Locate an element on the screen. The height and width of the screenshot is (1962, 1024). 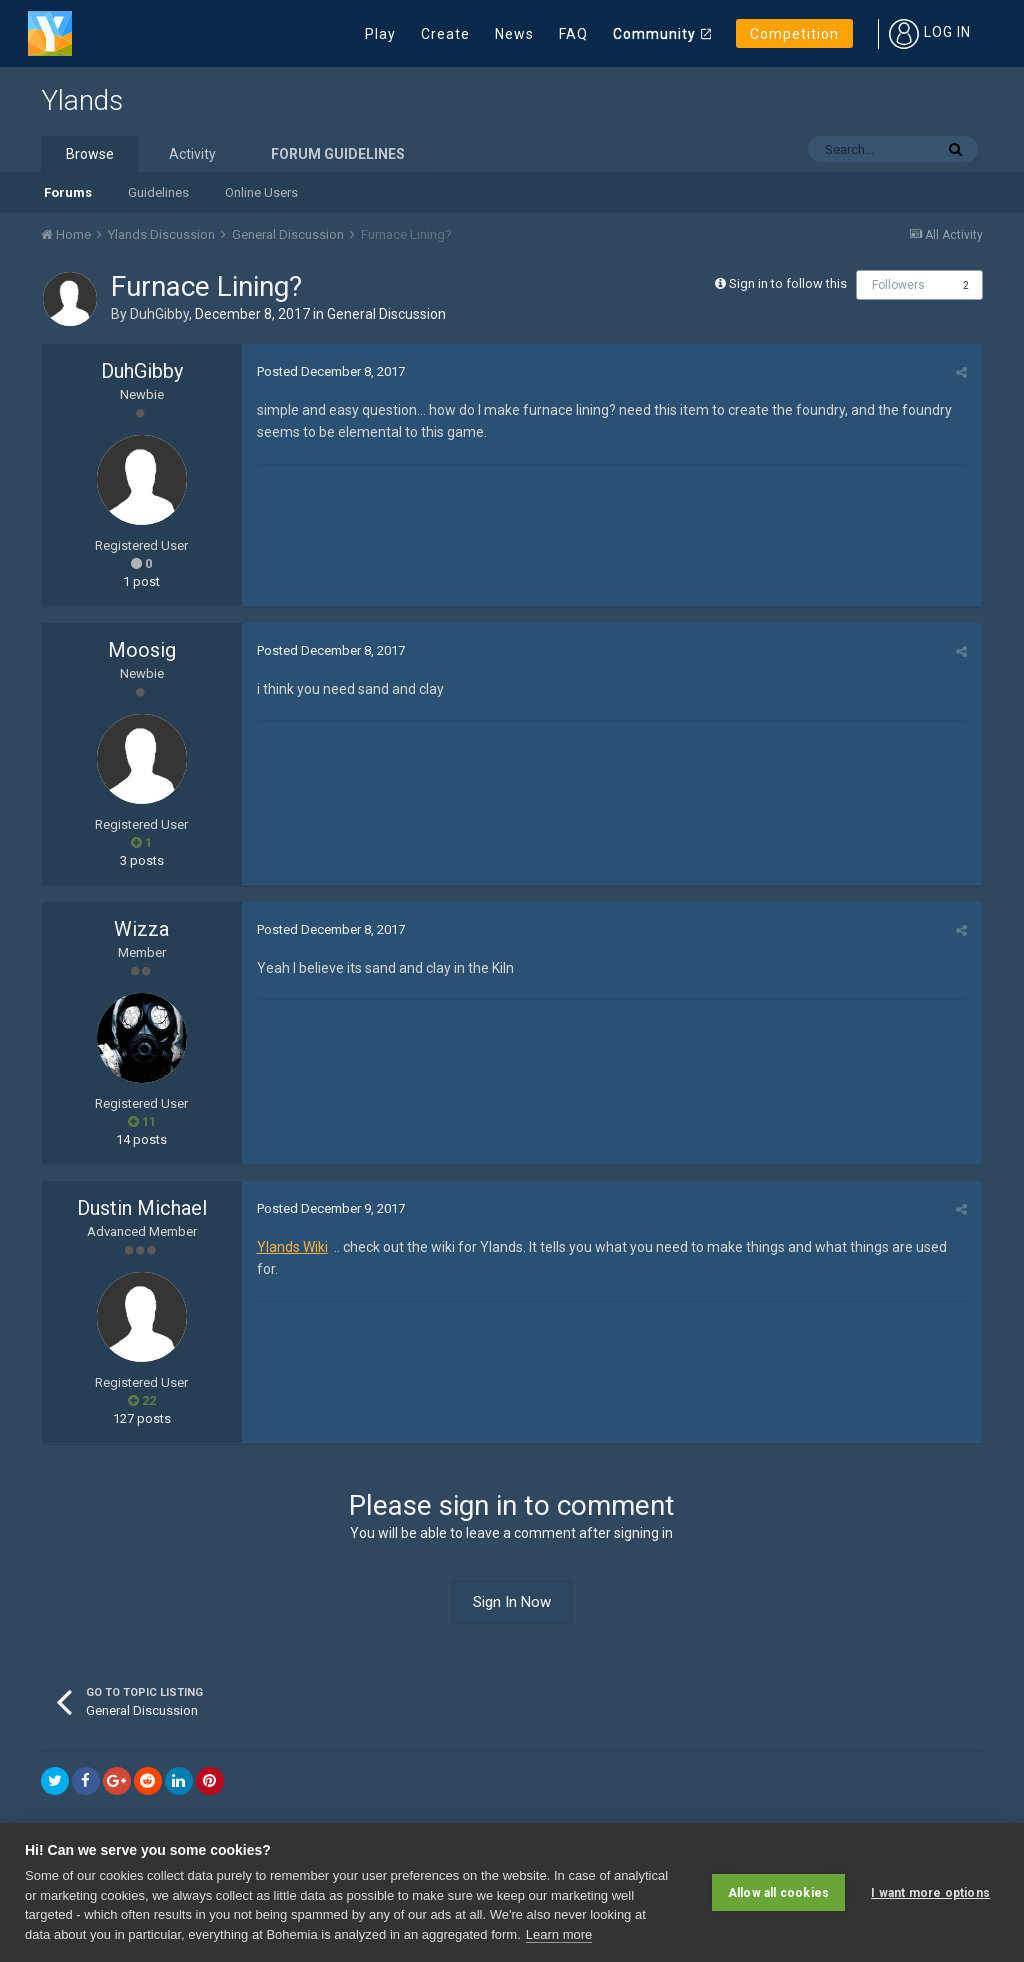
Sign In Now is located at coordinates (512, 1602).